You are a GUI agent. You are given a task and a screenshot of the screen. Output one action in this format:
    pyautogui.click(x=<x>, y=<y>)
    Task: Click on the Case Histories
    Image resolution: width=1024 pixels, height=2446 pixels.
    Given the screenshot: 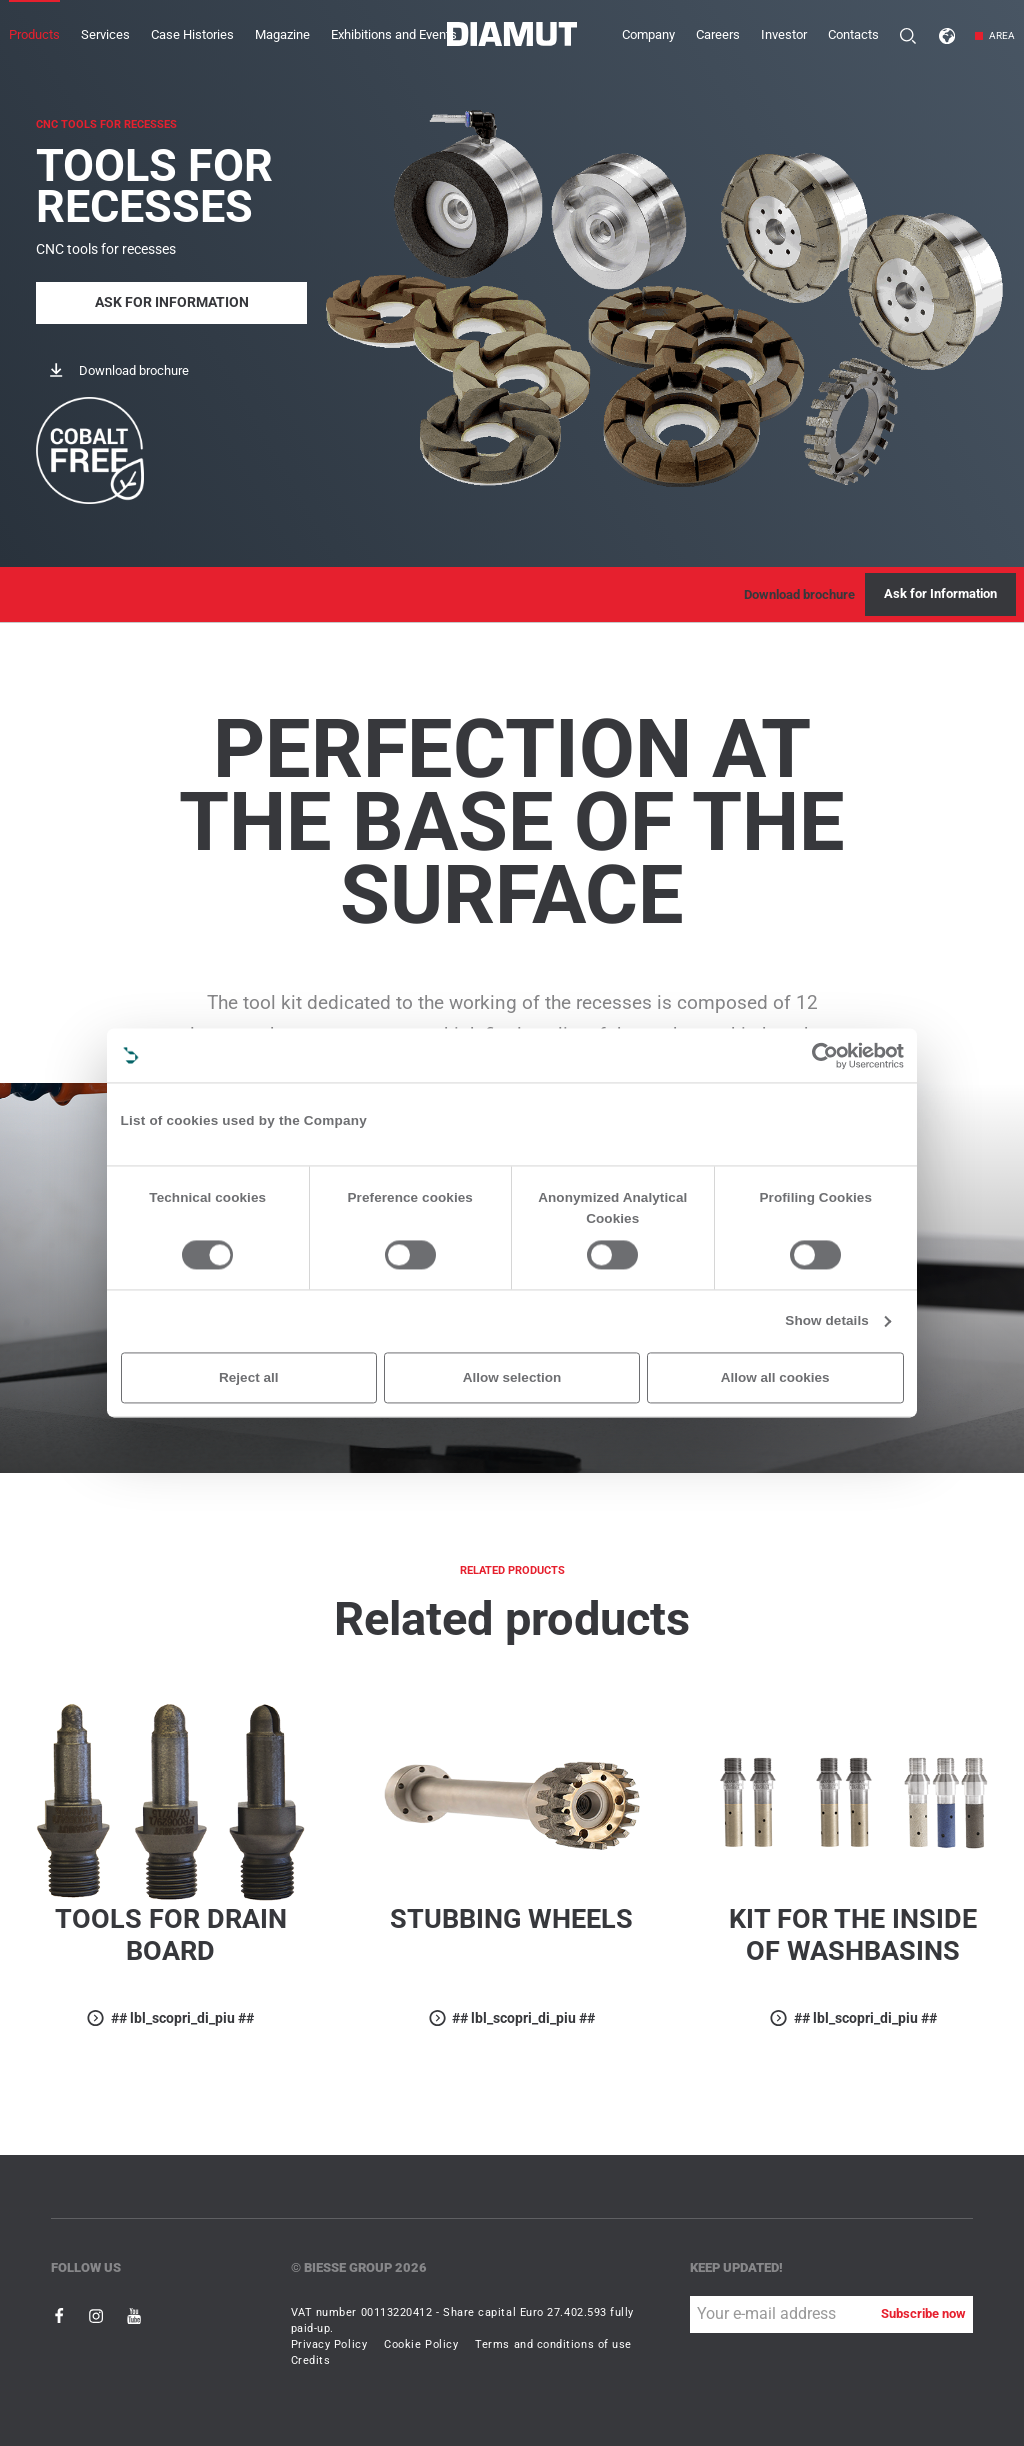 What is the action you would take?
    pyautogui.click(x=192, y=34)
    